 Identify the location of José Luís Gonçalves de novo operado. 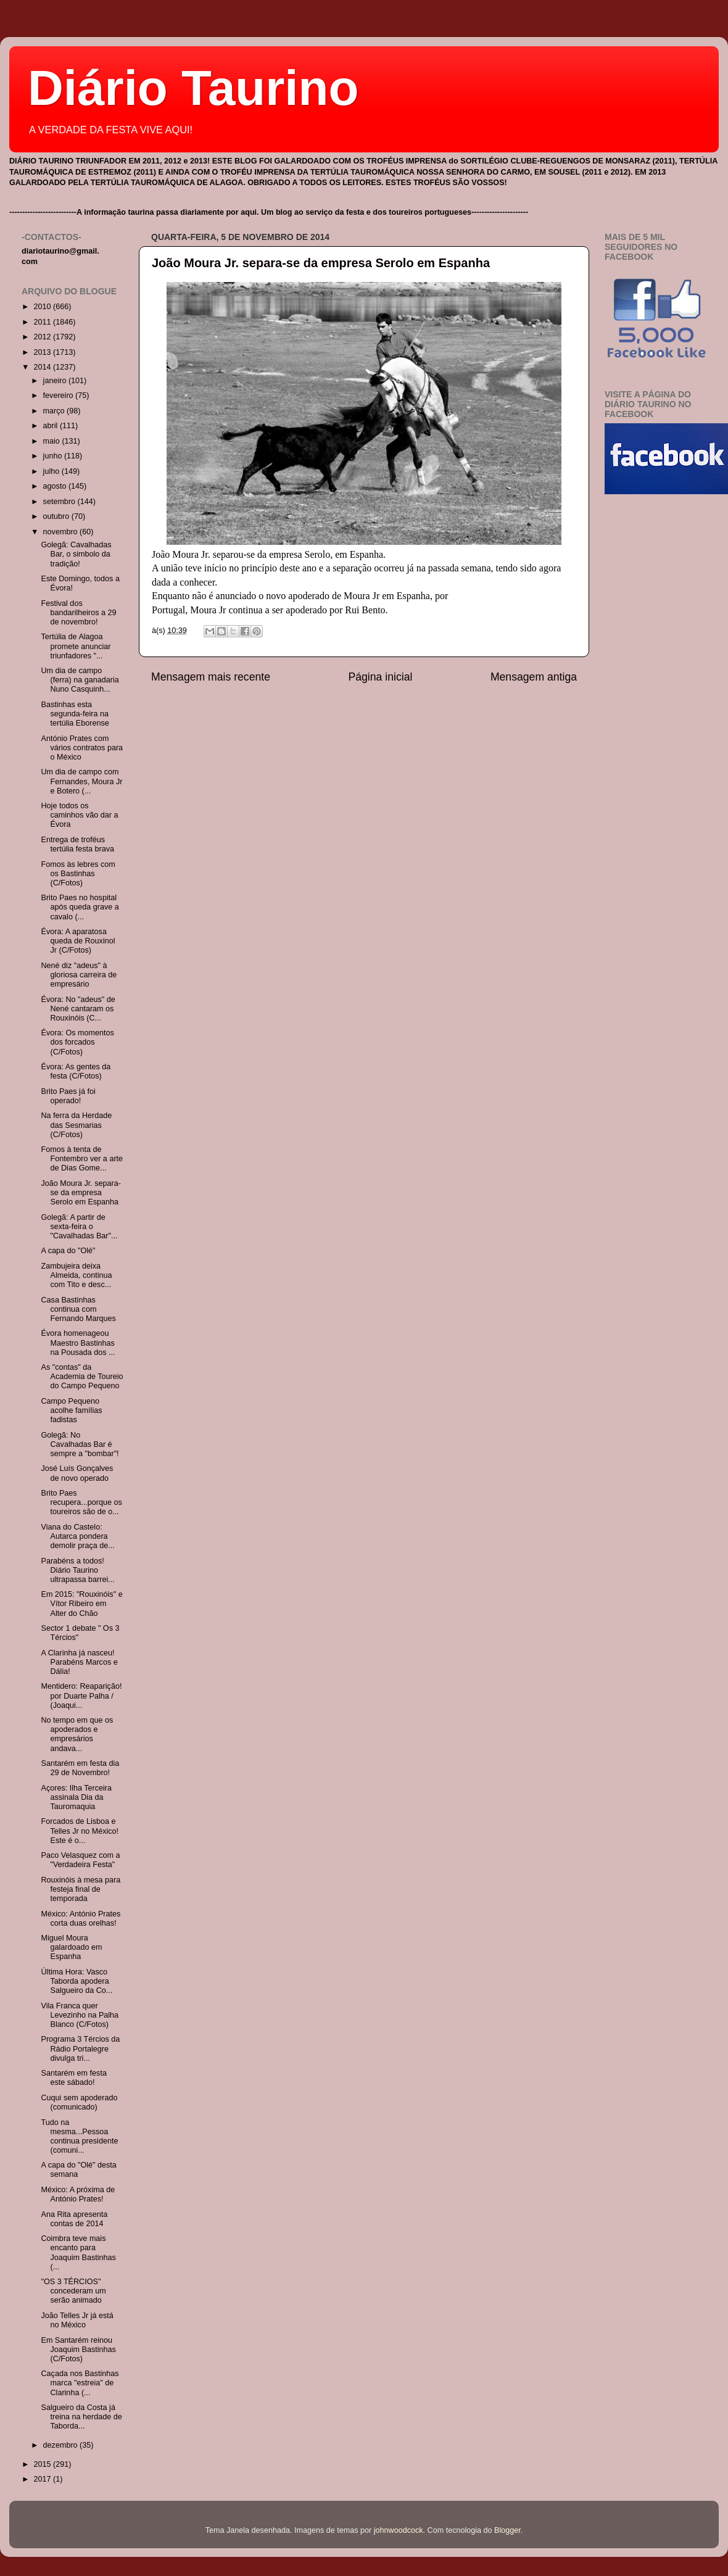
(77, 1473).